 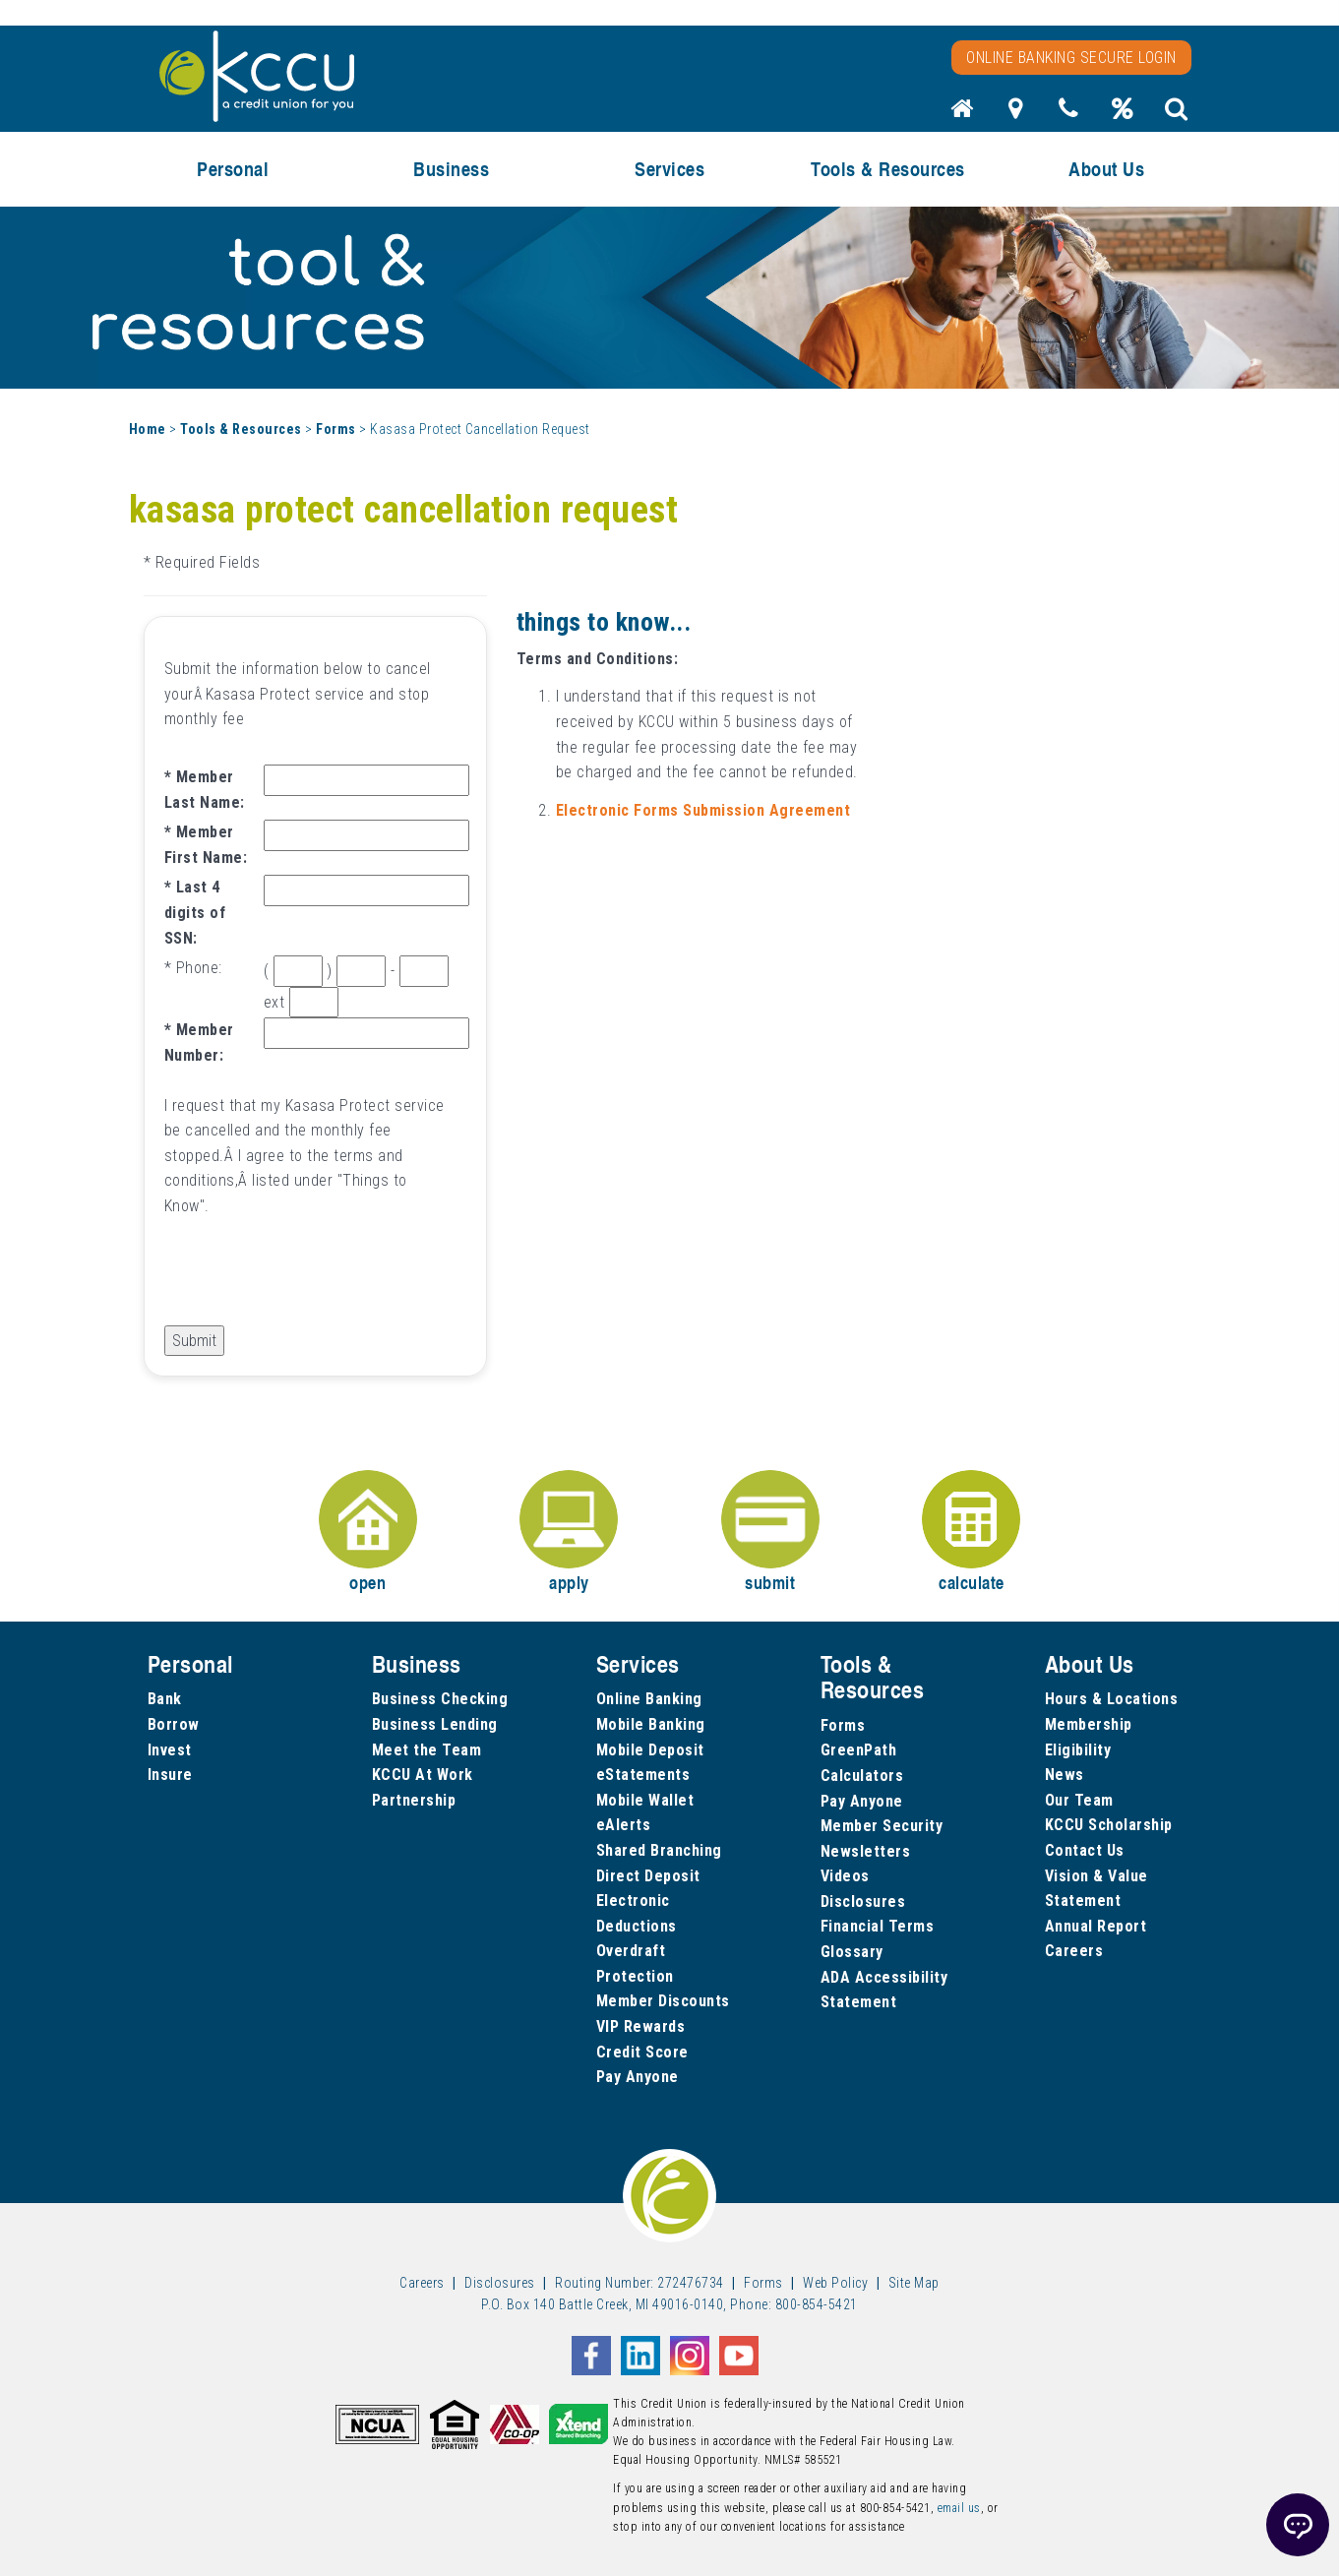 What do you see at coordinates (866, 1851) in the screenshot?
I see `Newsletters` at bounding box center [866, 1851].